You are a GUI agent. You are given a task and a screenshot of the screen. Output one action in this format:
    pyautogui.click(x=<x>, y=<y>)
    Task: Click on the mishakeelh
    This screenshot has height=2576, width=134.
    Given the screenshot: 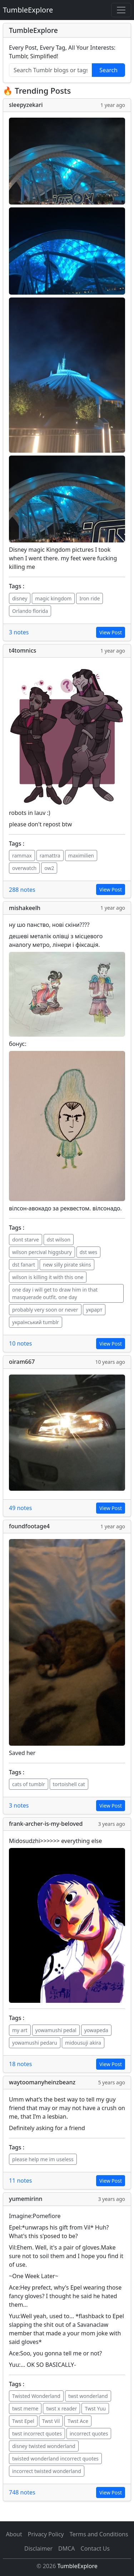 What is the action you would take?
    pyautogui.click(x=24, y=908)
    